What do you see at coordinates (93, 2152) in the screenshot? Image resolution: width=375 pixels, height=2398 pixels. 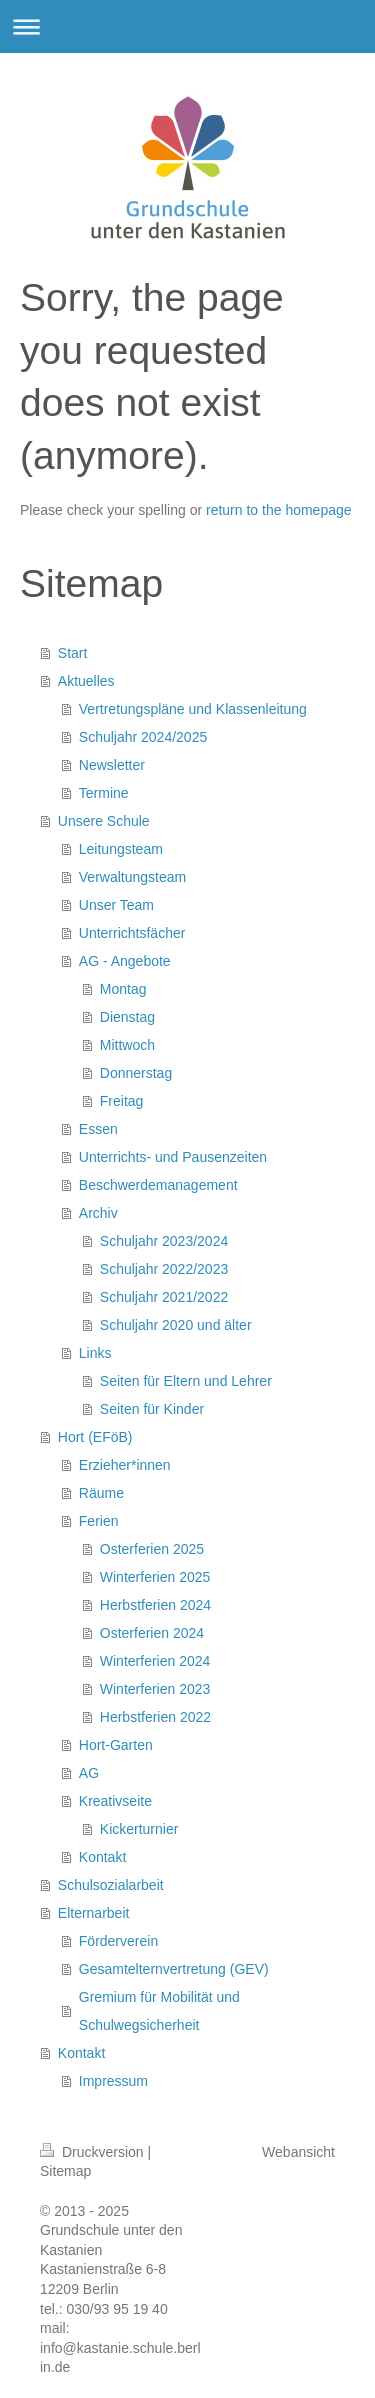 I see `Druckversion` at bounding box center [93, 2152].